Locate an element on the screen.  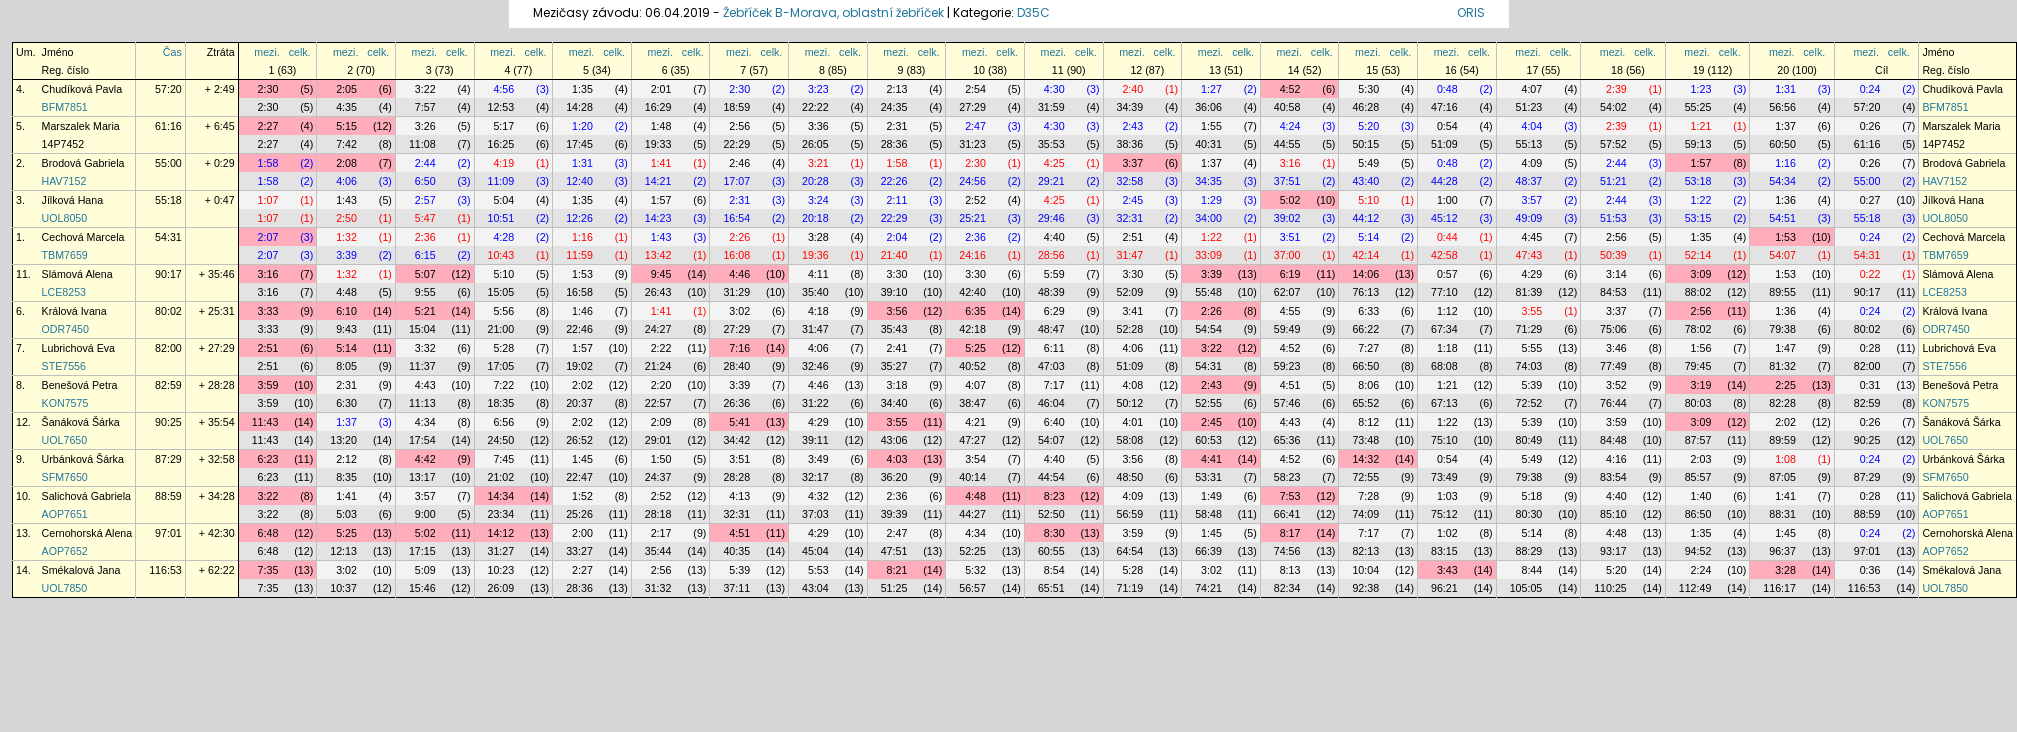
6:40 is located at coordinates (1054, 422).